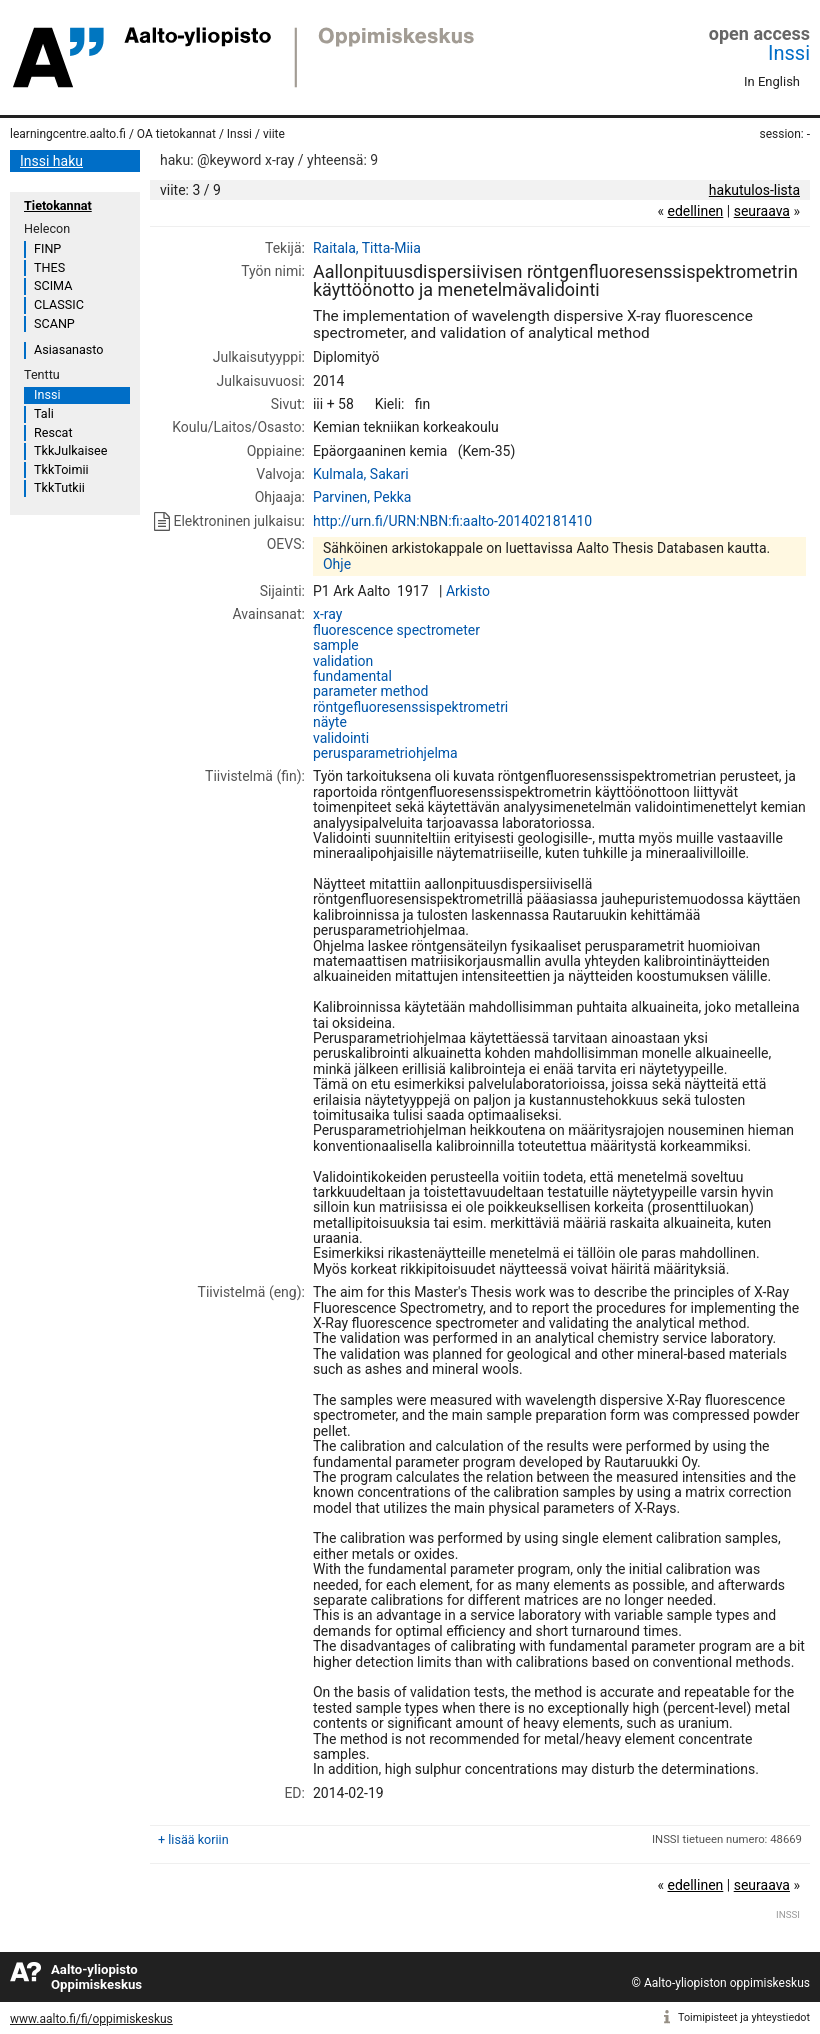 This screenshot has height=2034, width=820. Describe the element at coordinates (176, 134) in the screenshot. I see `OA tietokannat` at that location.